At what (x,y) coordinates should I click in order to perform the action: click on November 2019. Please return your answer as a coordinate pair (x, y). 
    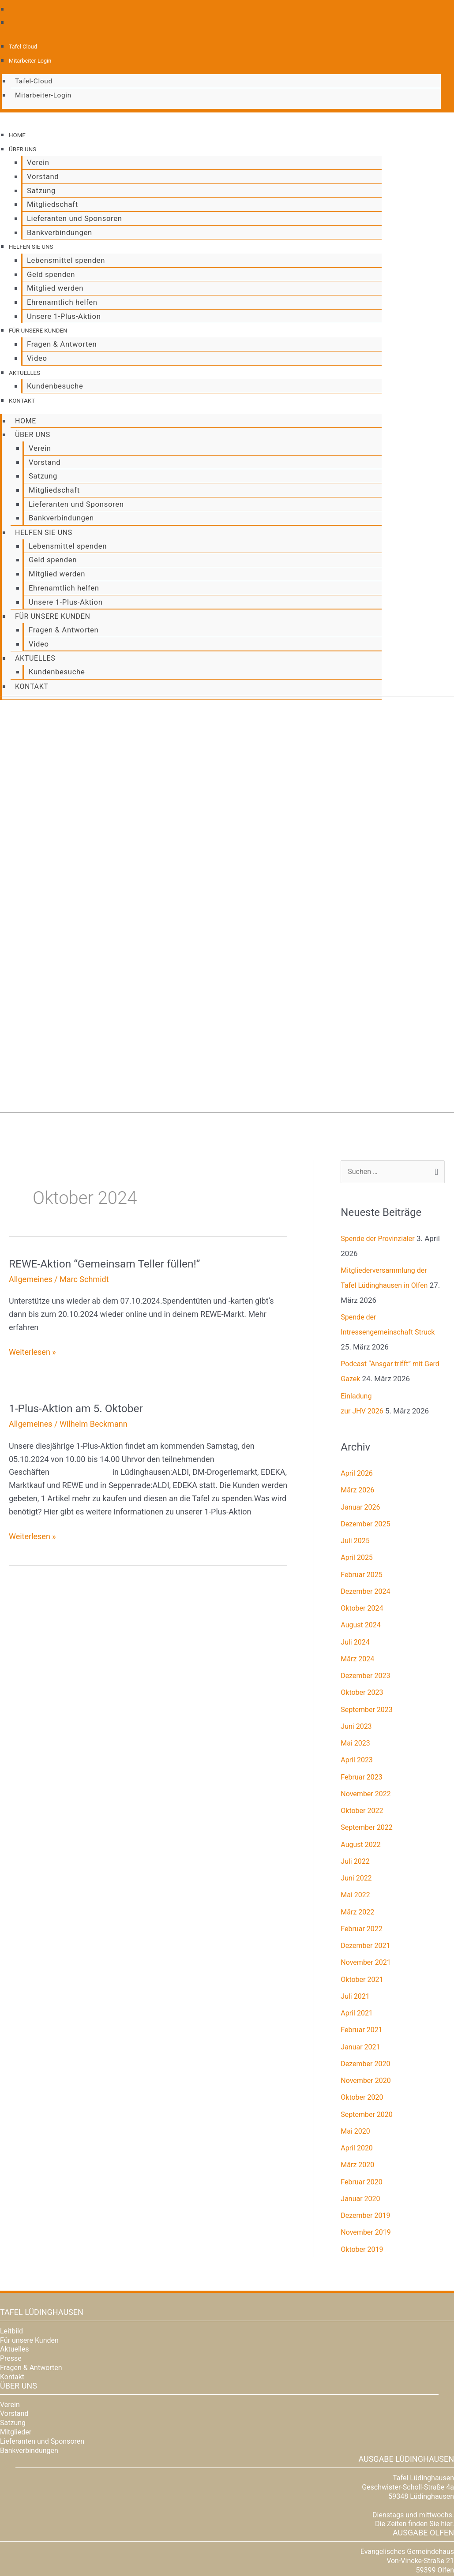
    Looking at the image, I should click on (367, 2150).